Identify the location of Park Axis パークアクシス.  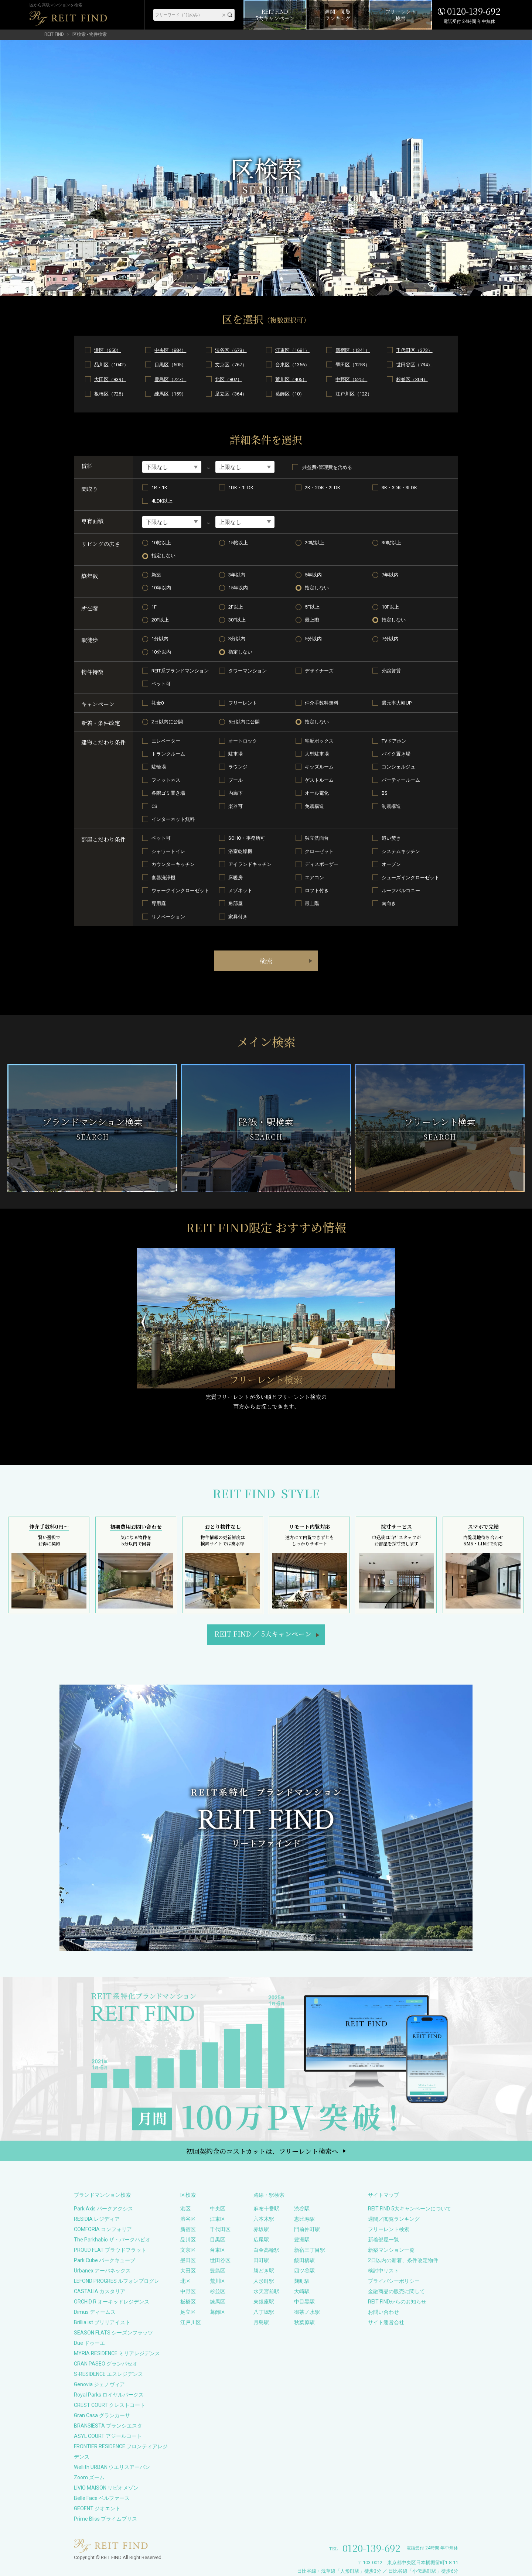
(103, 2209).